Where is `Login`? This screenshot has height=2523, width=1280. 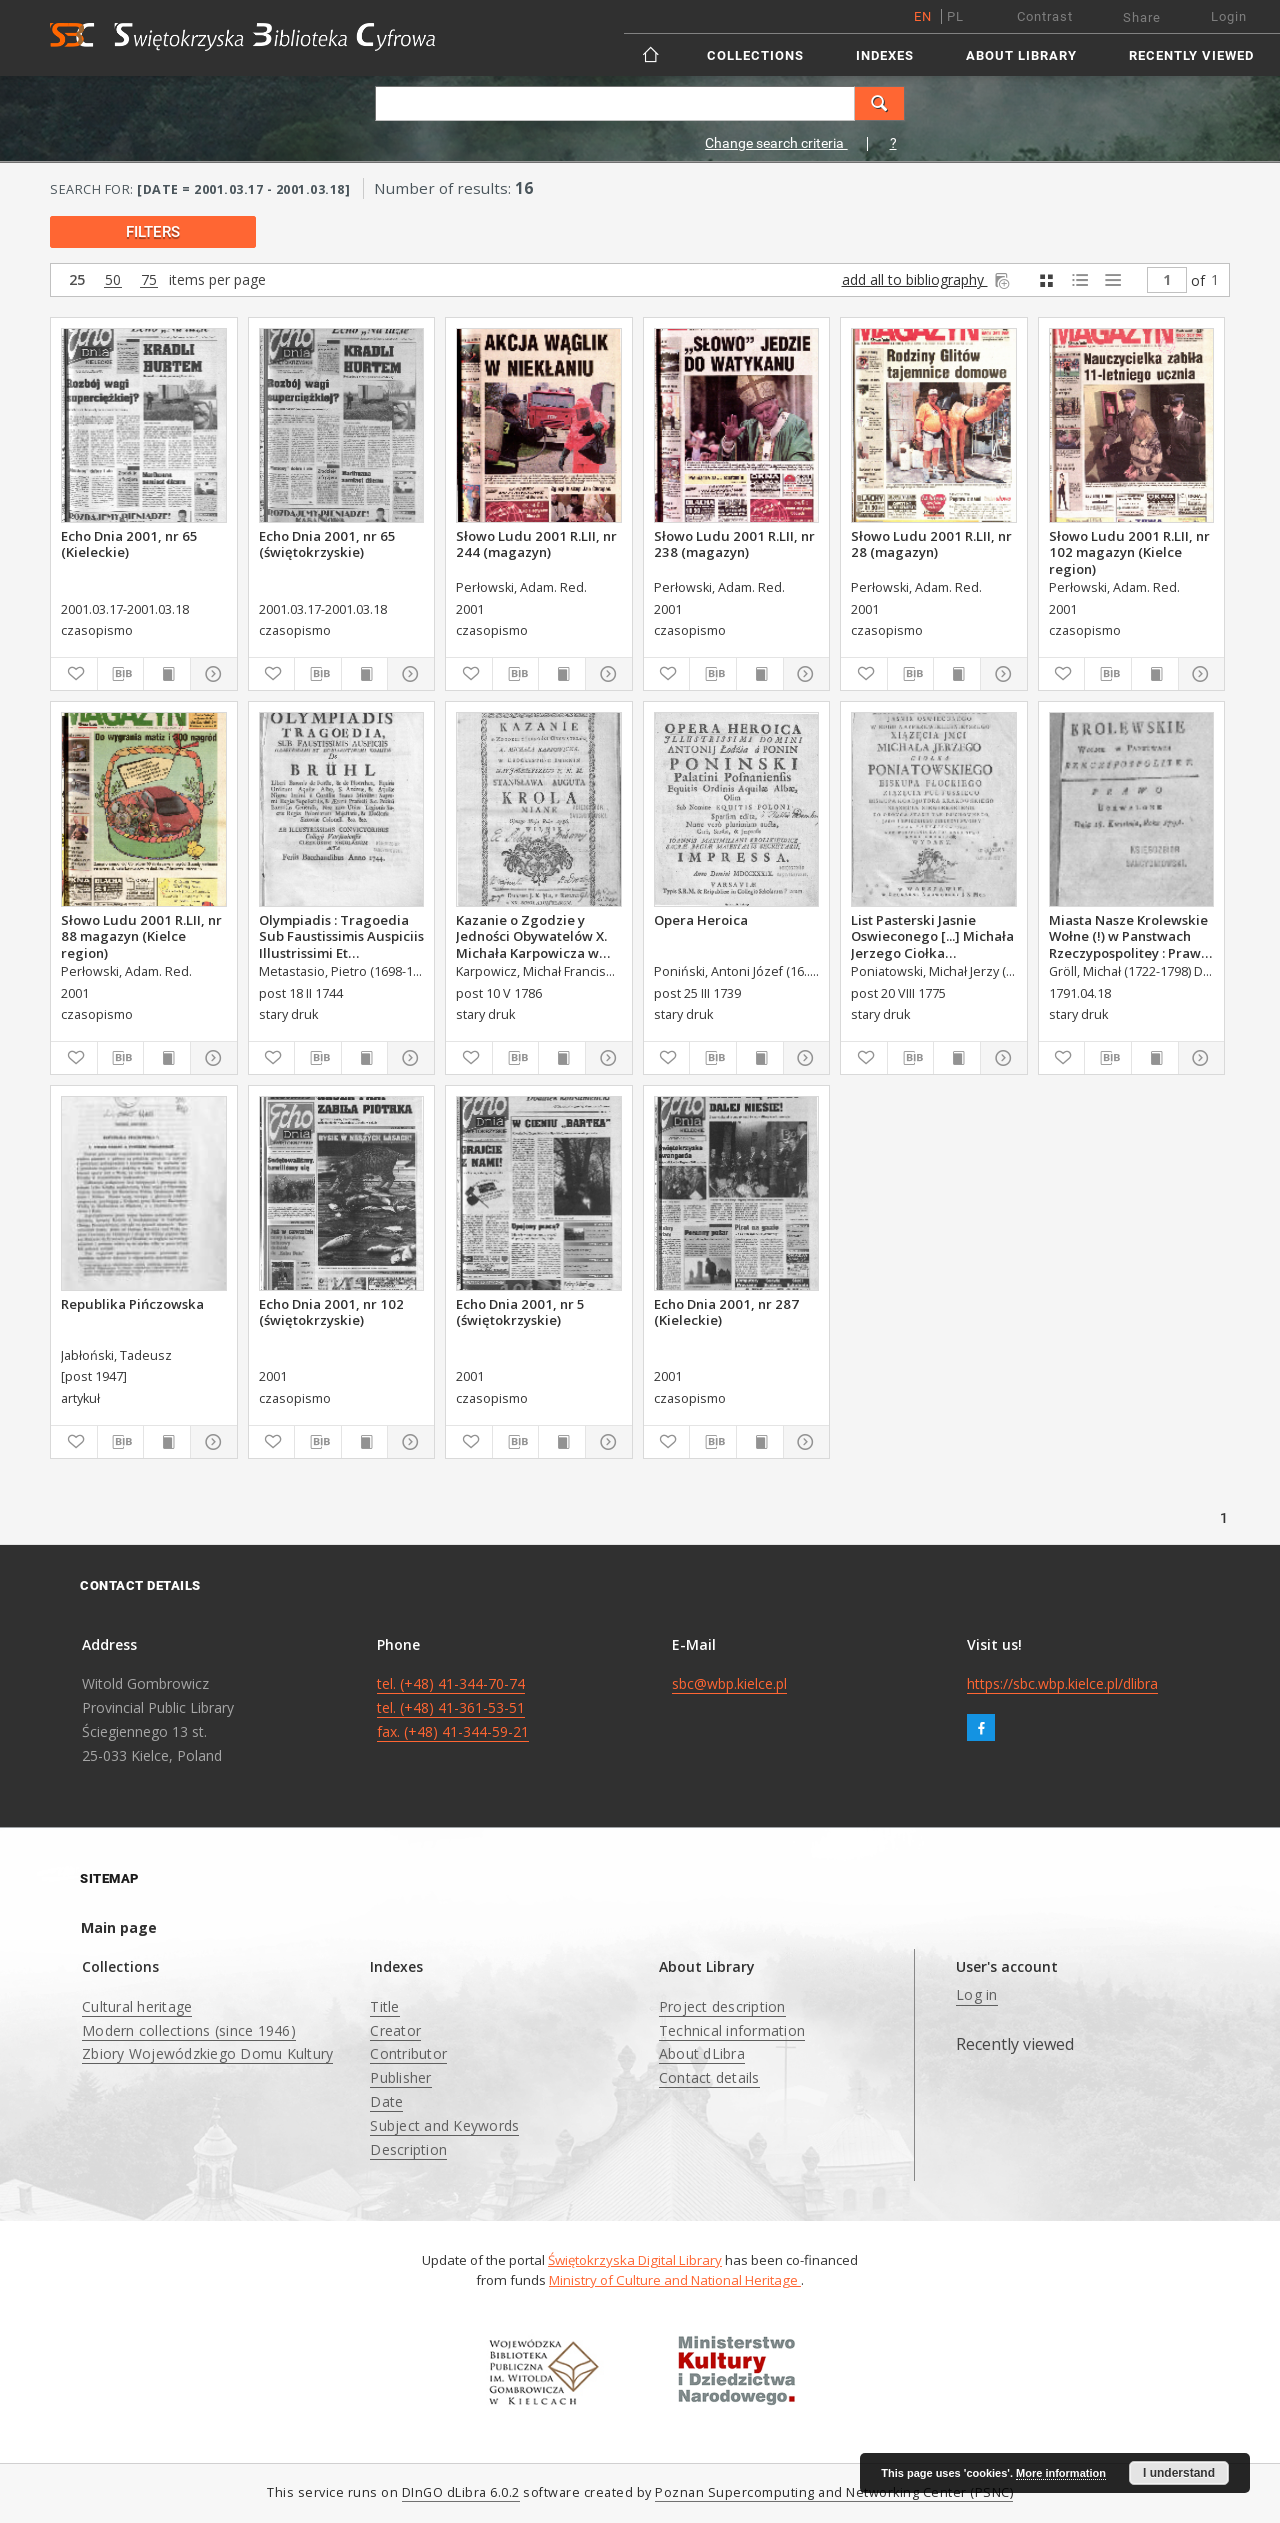
Login is located at coordinates (1229, 16).